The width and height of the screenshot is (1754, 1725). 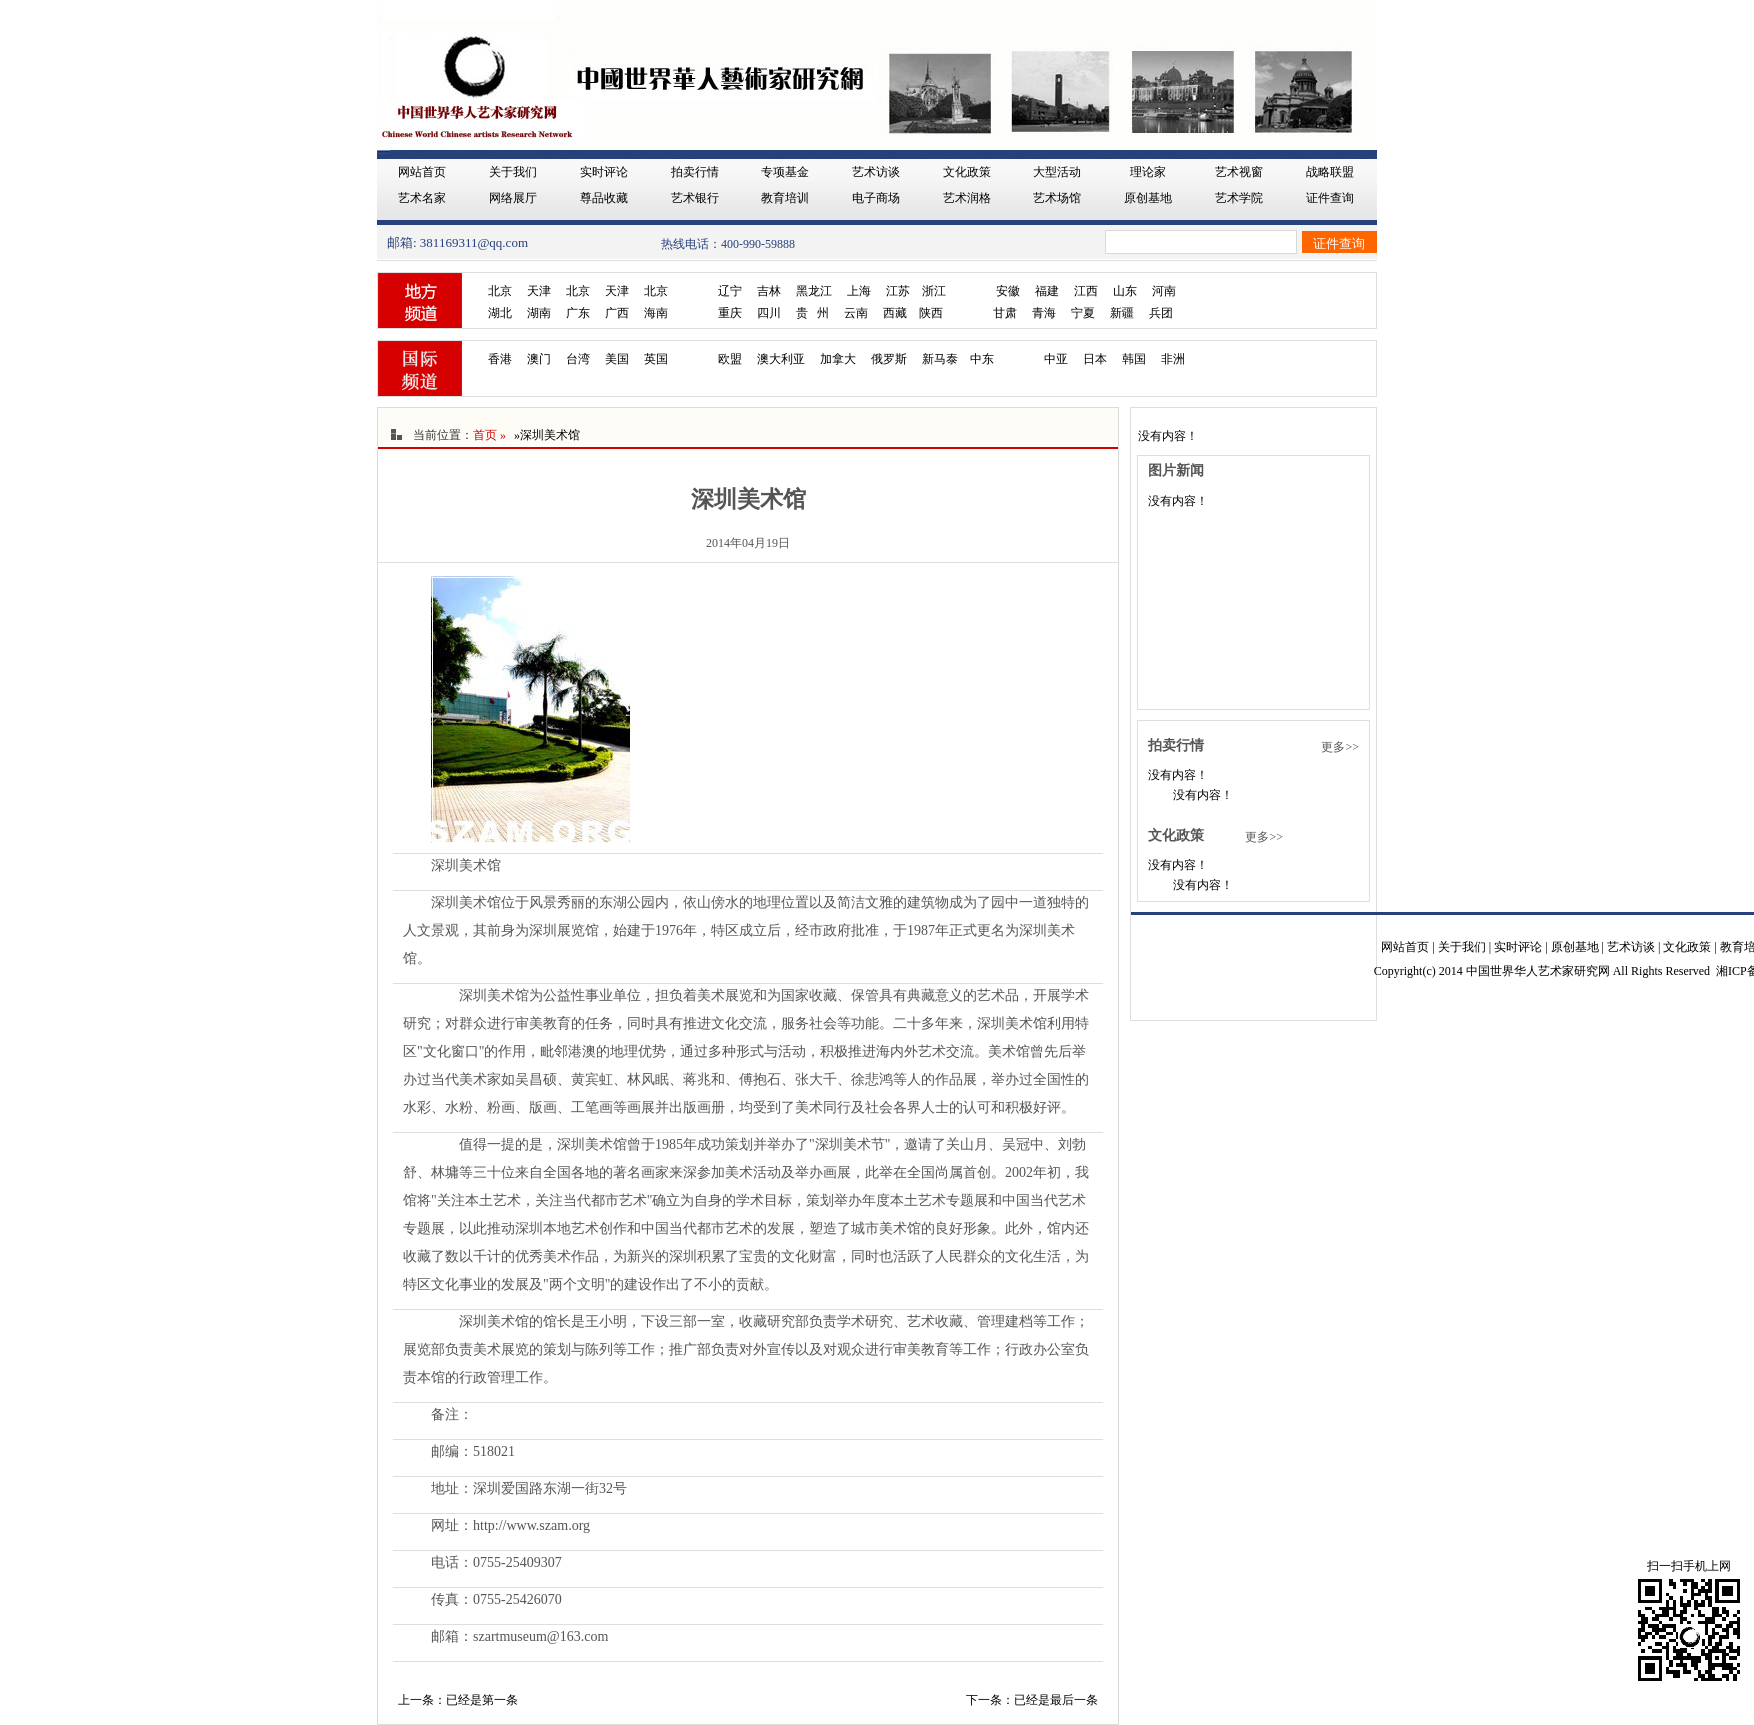 What do you see at coordinates (617, 359) in the screenshot?
I see `美国` at bounding box center [617, 359].